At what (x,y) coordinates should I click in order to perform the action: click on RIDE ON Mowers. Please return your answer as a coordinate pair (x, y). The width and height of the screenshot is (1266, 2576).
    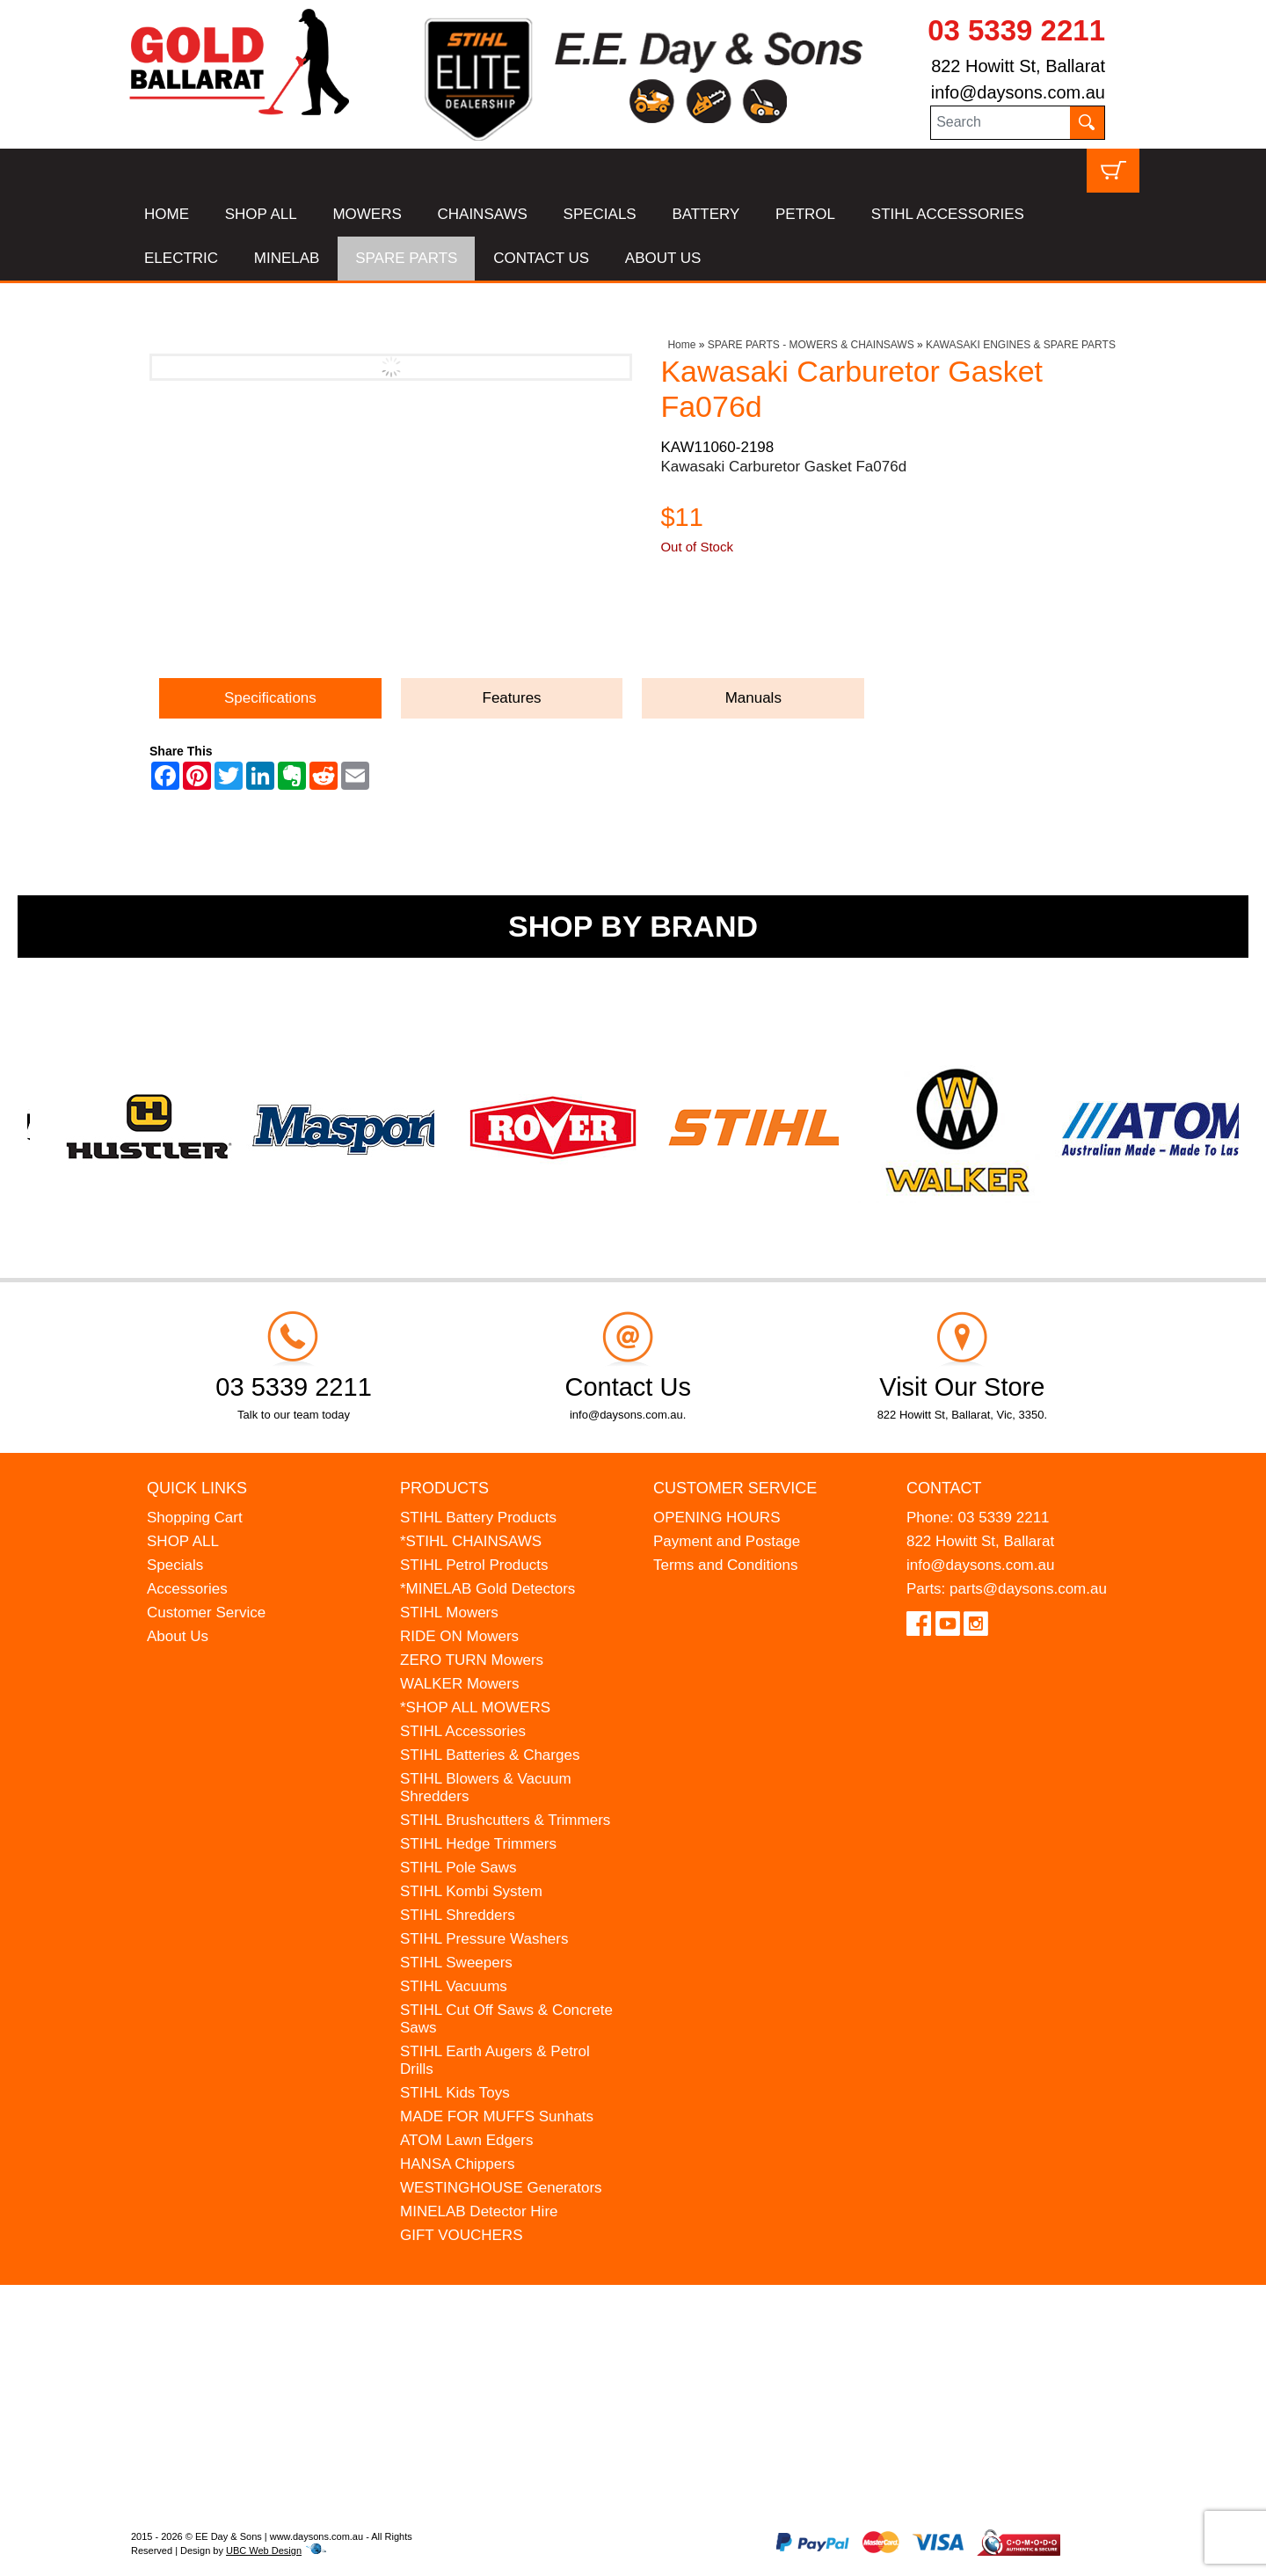
    Looking at the image, I should click on (459, 1636).